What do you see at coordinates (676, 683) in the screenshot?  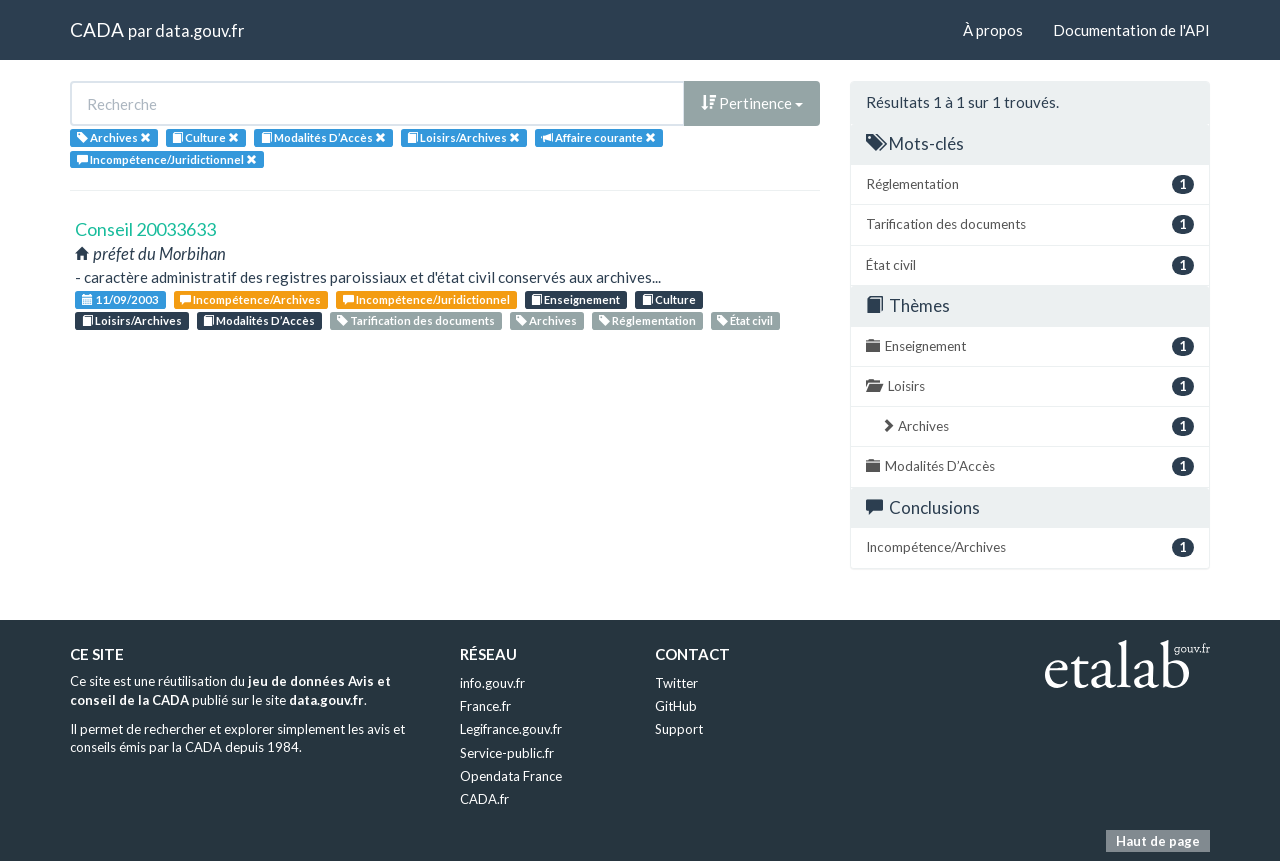 I see `Twitter` at bounding box center [676, 683].